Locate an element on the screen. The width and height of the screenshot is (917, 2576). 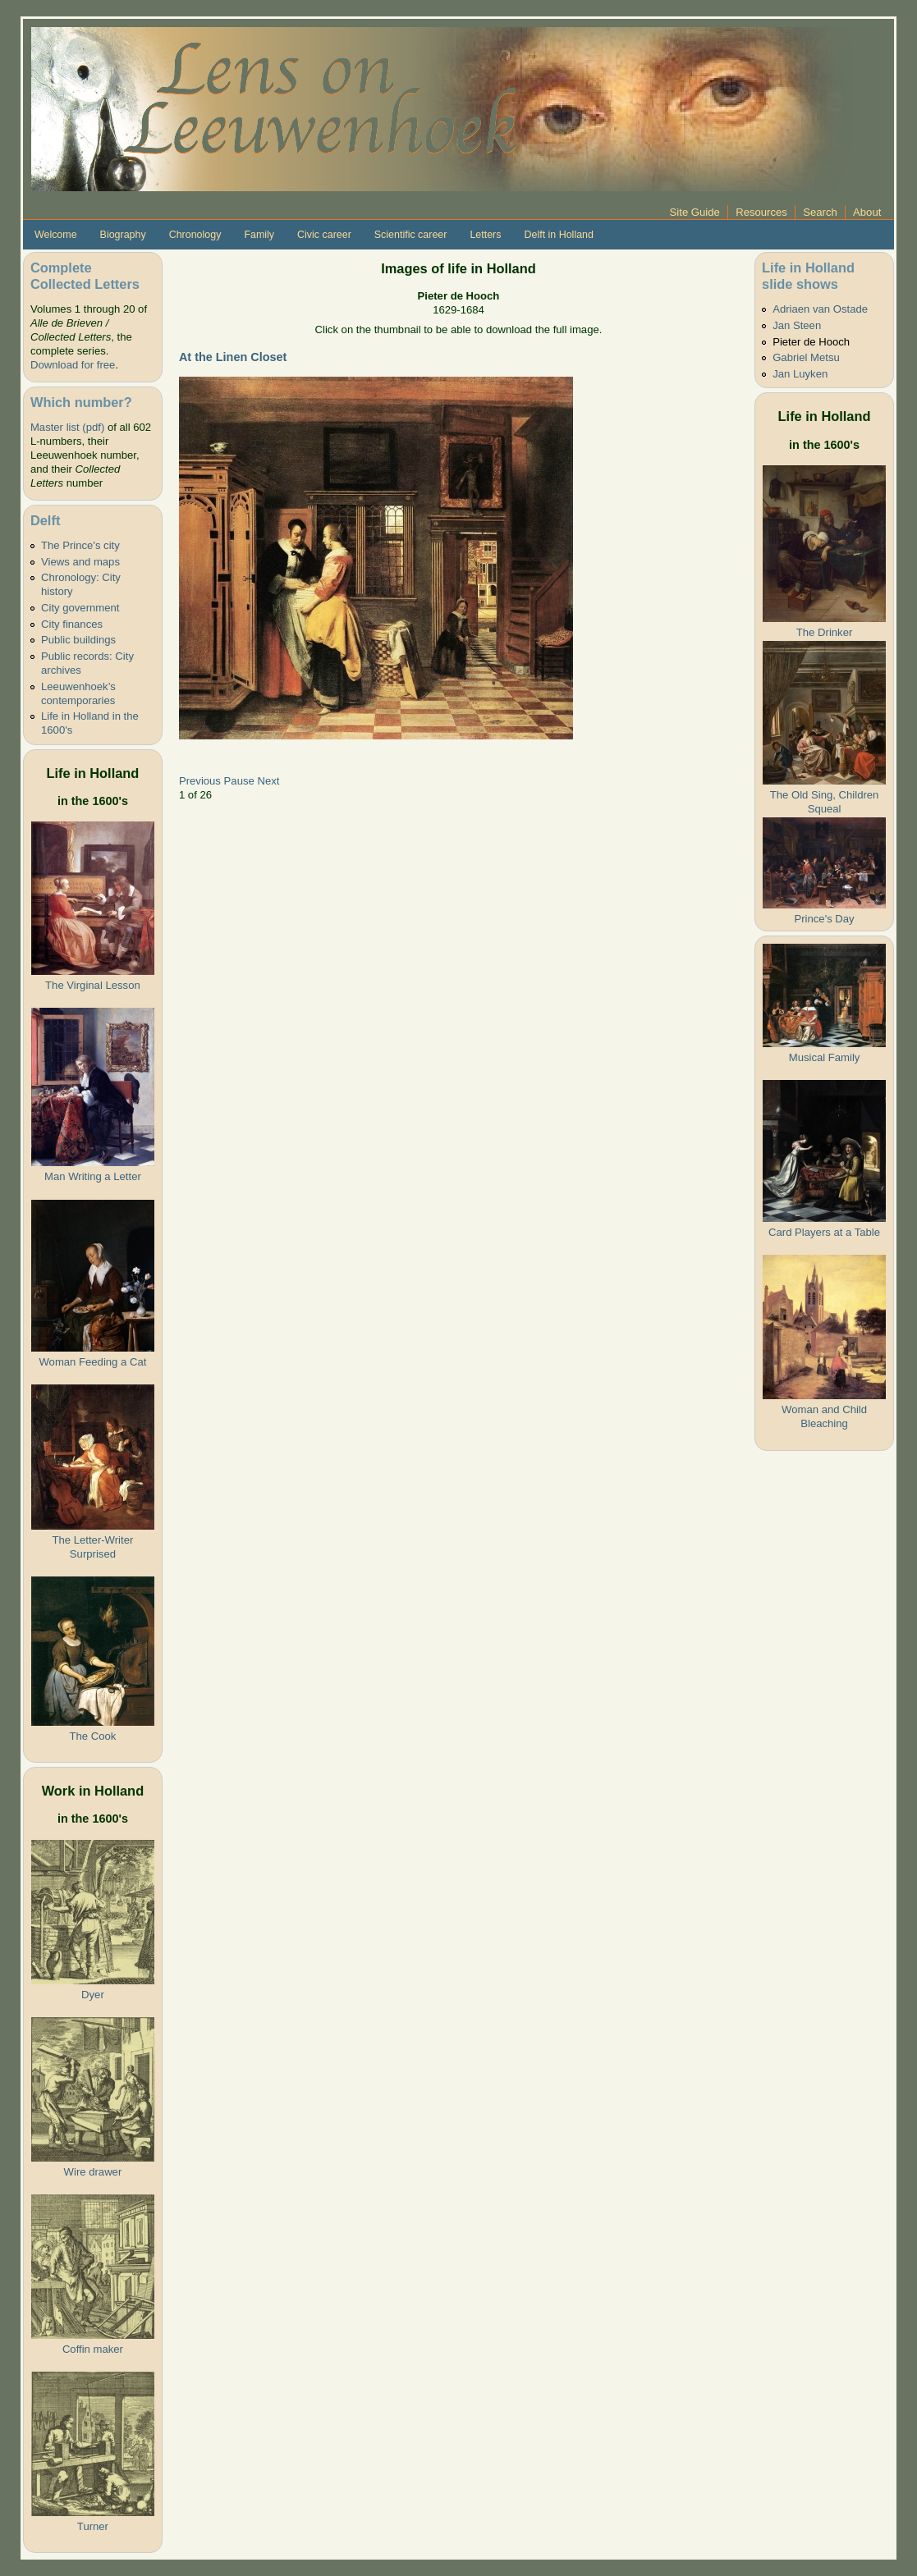
Biography is located at coordinates (123, 234).